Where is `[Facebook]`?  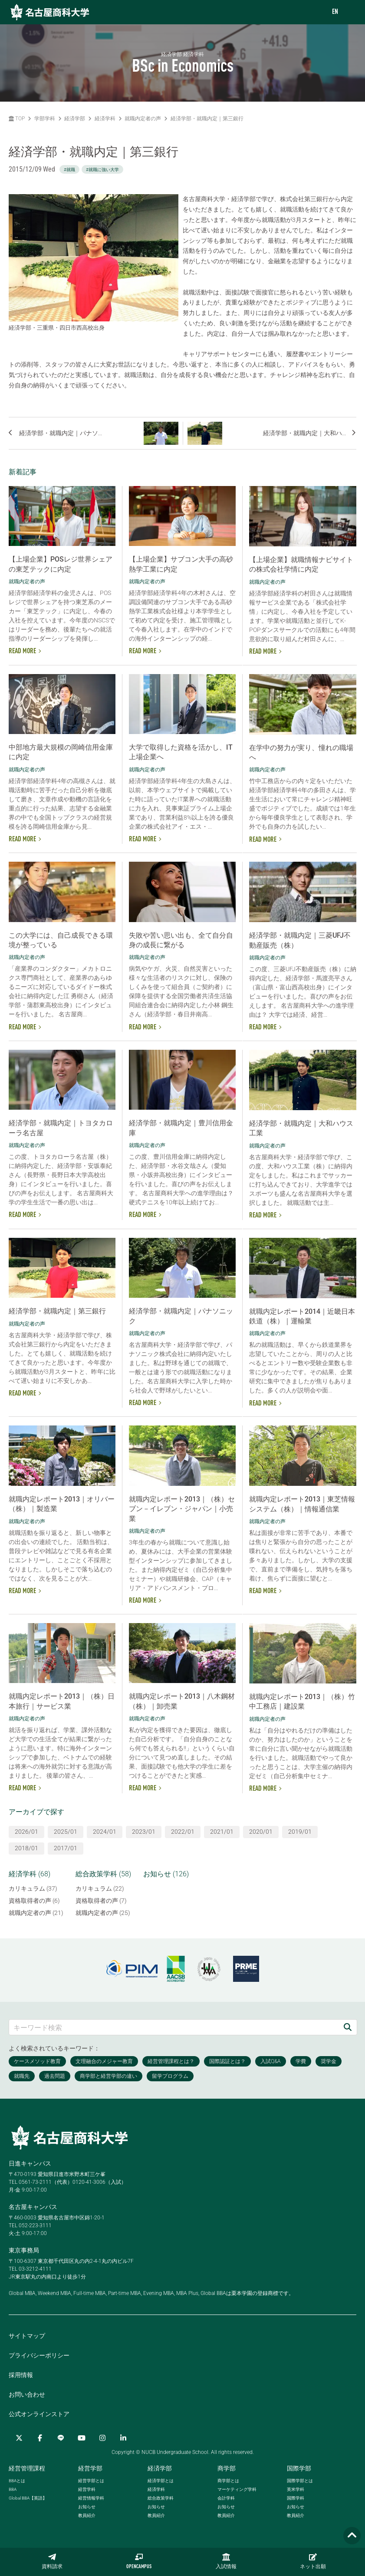
[Facebook] is located at coordinates (40, 2437).